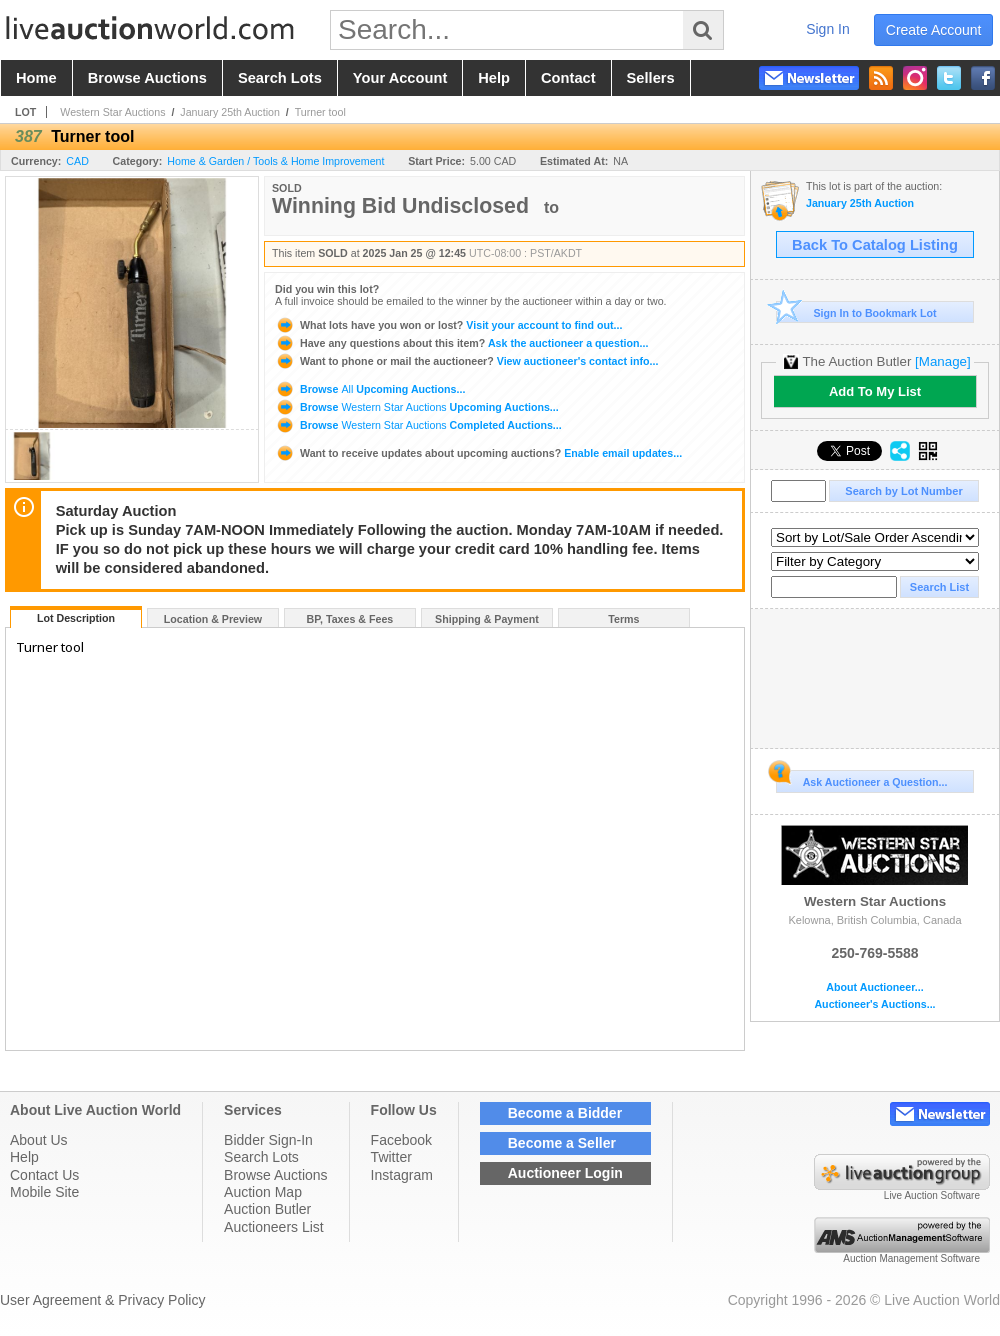  What do you see at coordinates (934, 30) in the screenshot?
I see `create account` at bounding box center [934, 30].